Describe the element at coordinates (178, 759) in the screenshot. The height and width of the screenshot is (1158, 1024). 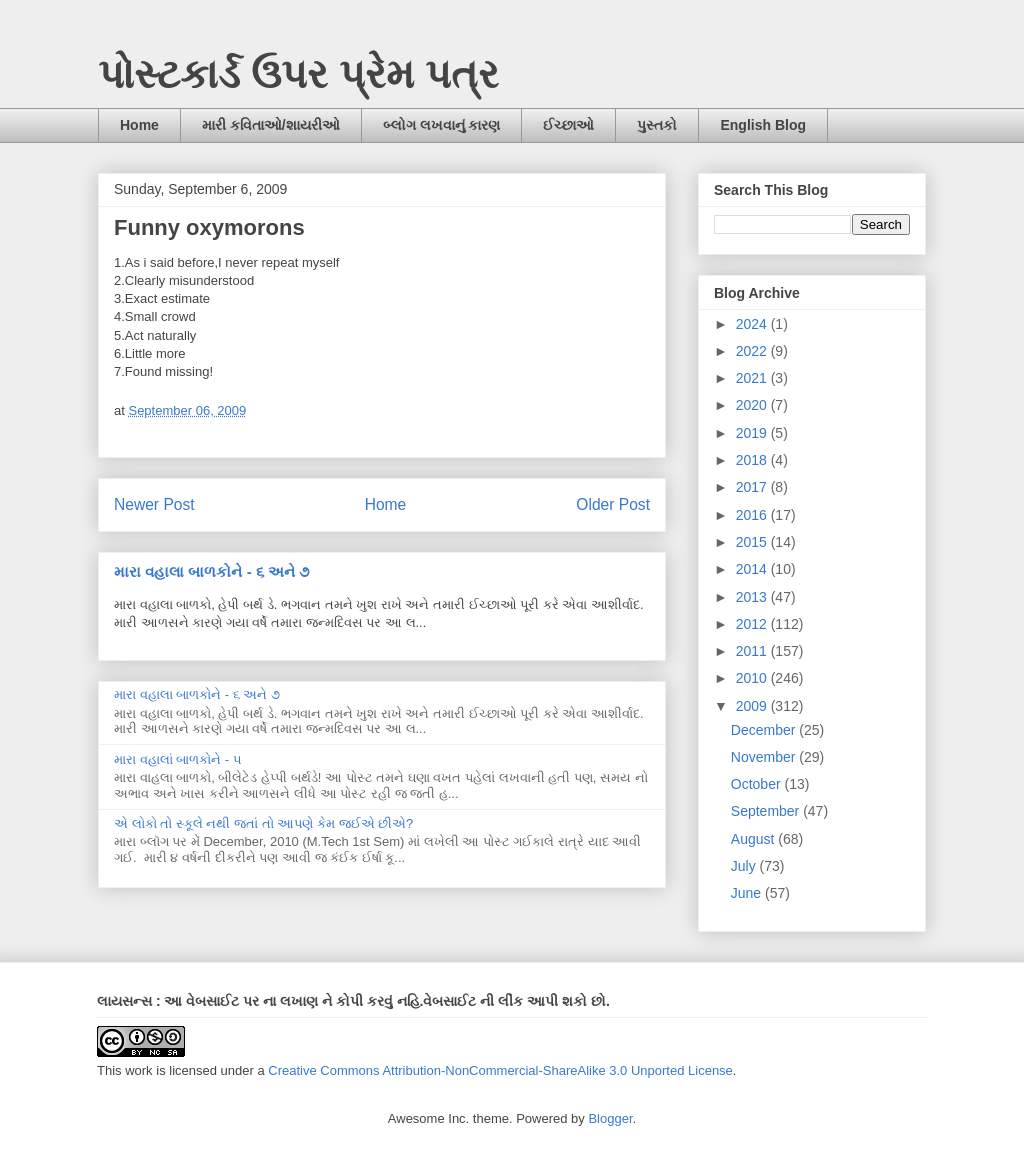
I see `મારા વહાલાં બાળકોને - ૫` at that location.